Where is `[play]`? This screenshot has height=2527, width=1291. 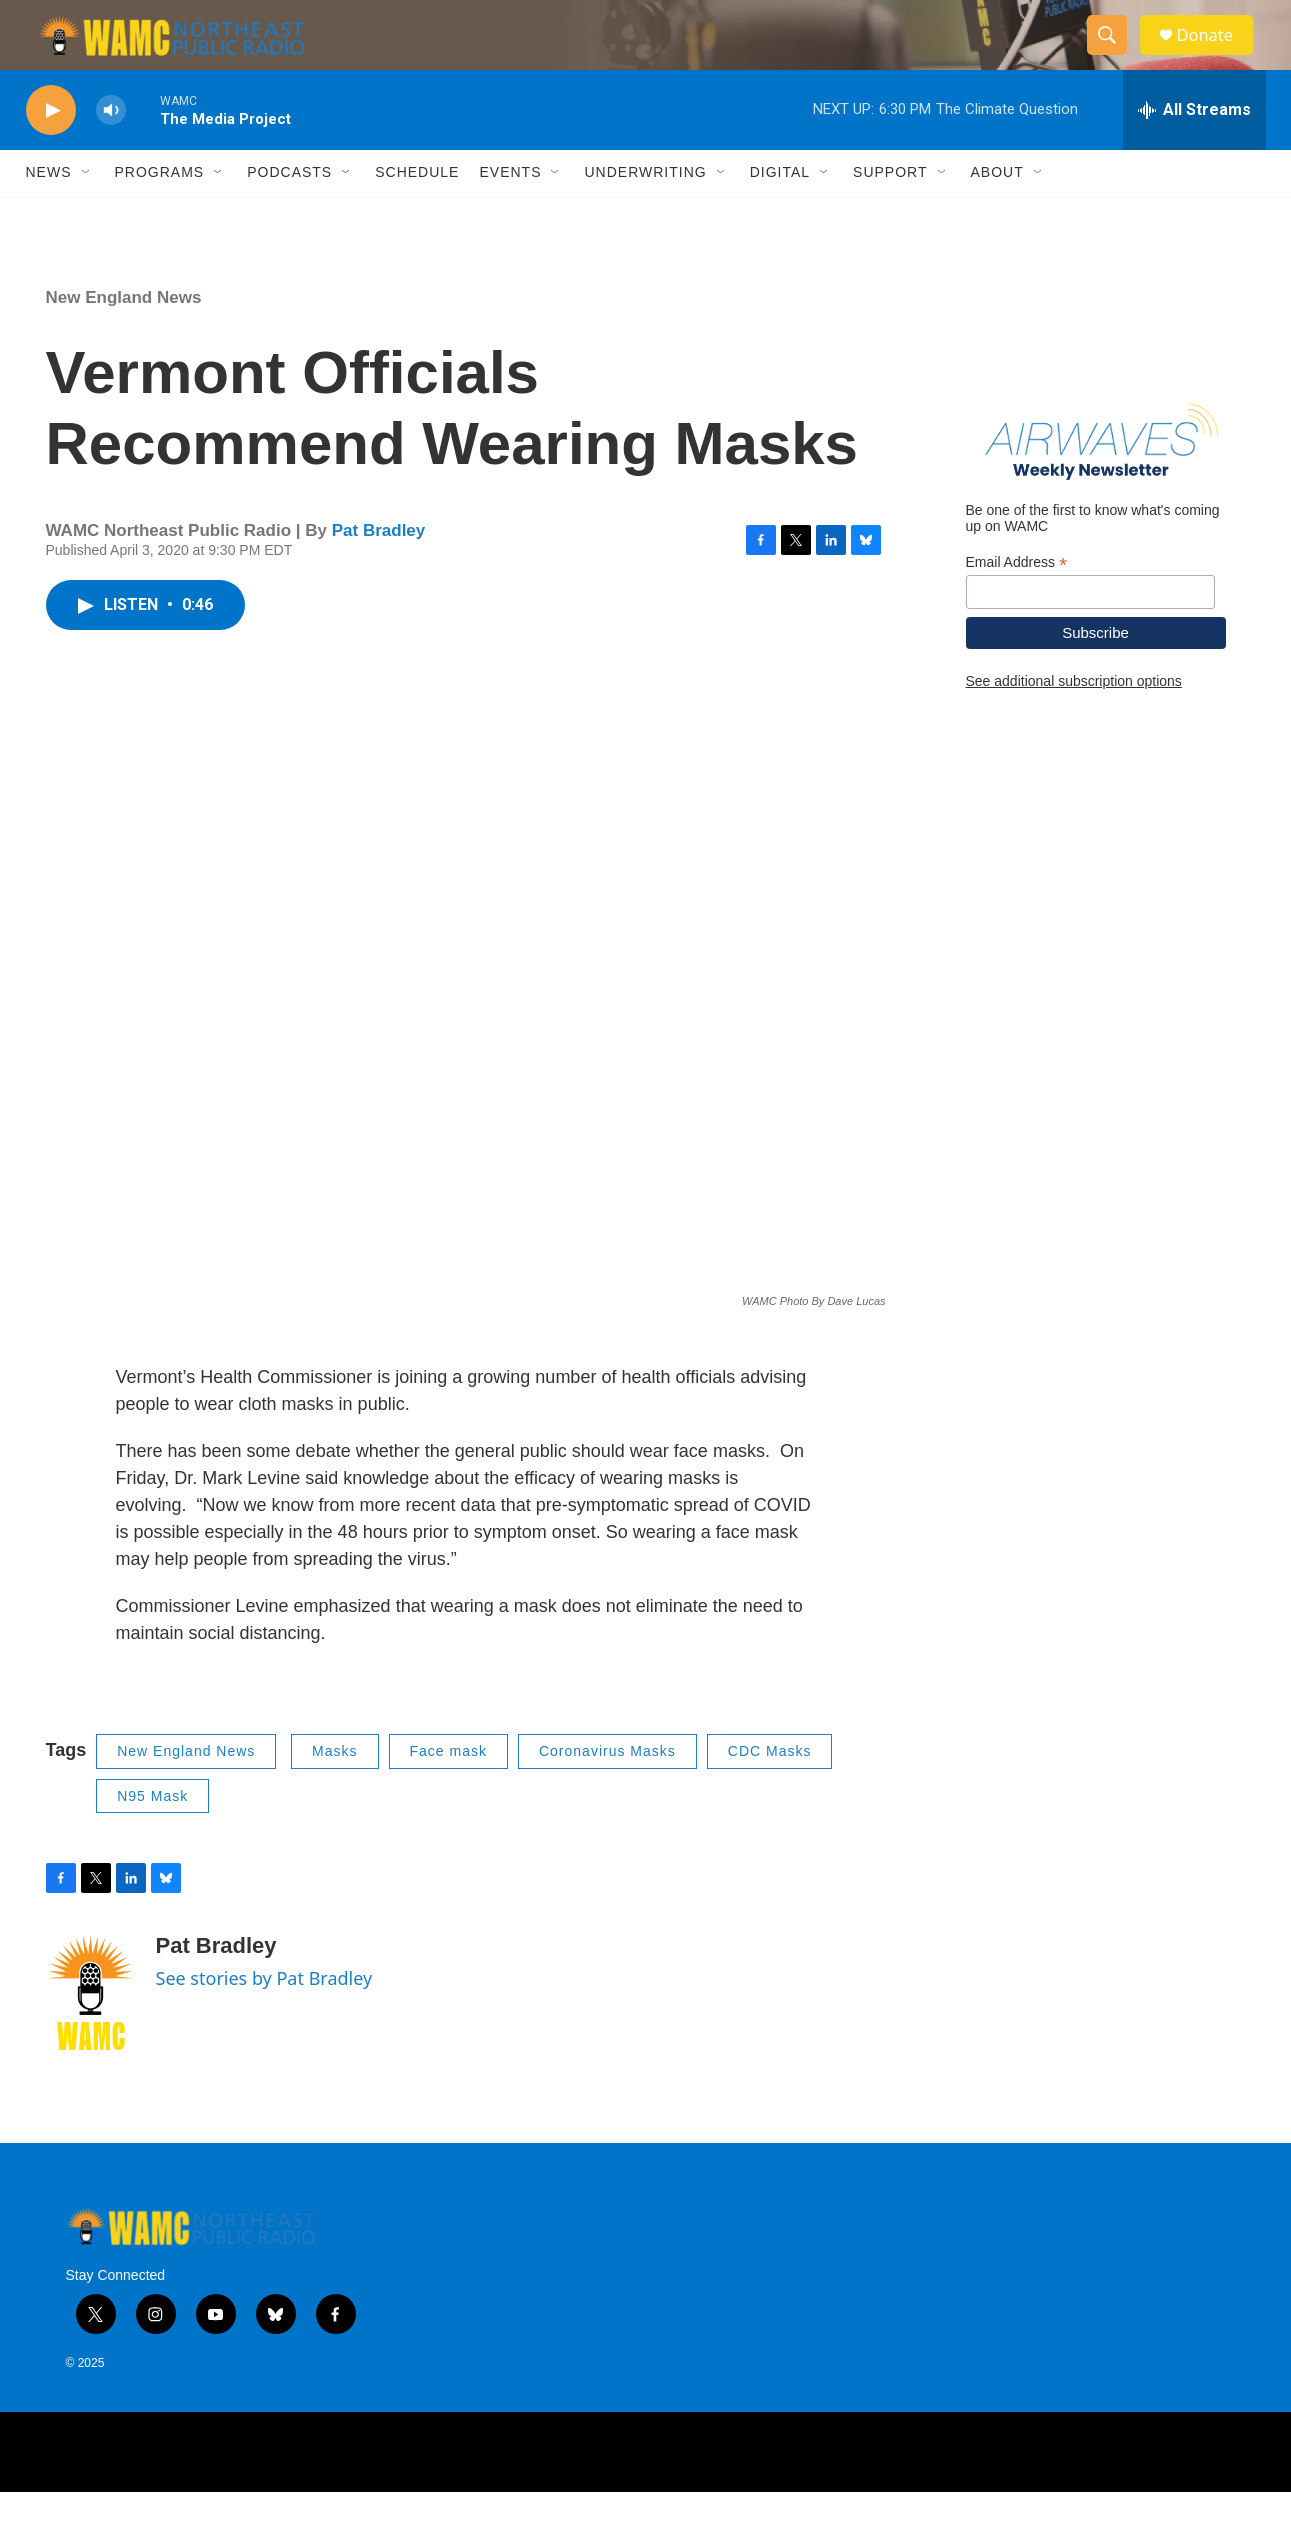 [play] is located at coordinates (51, 145).